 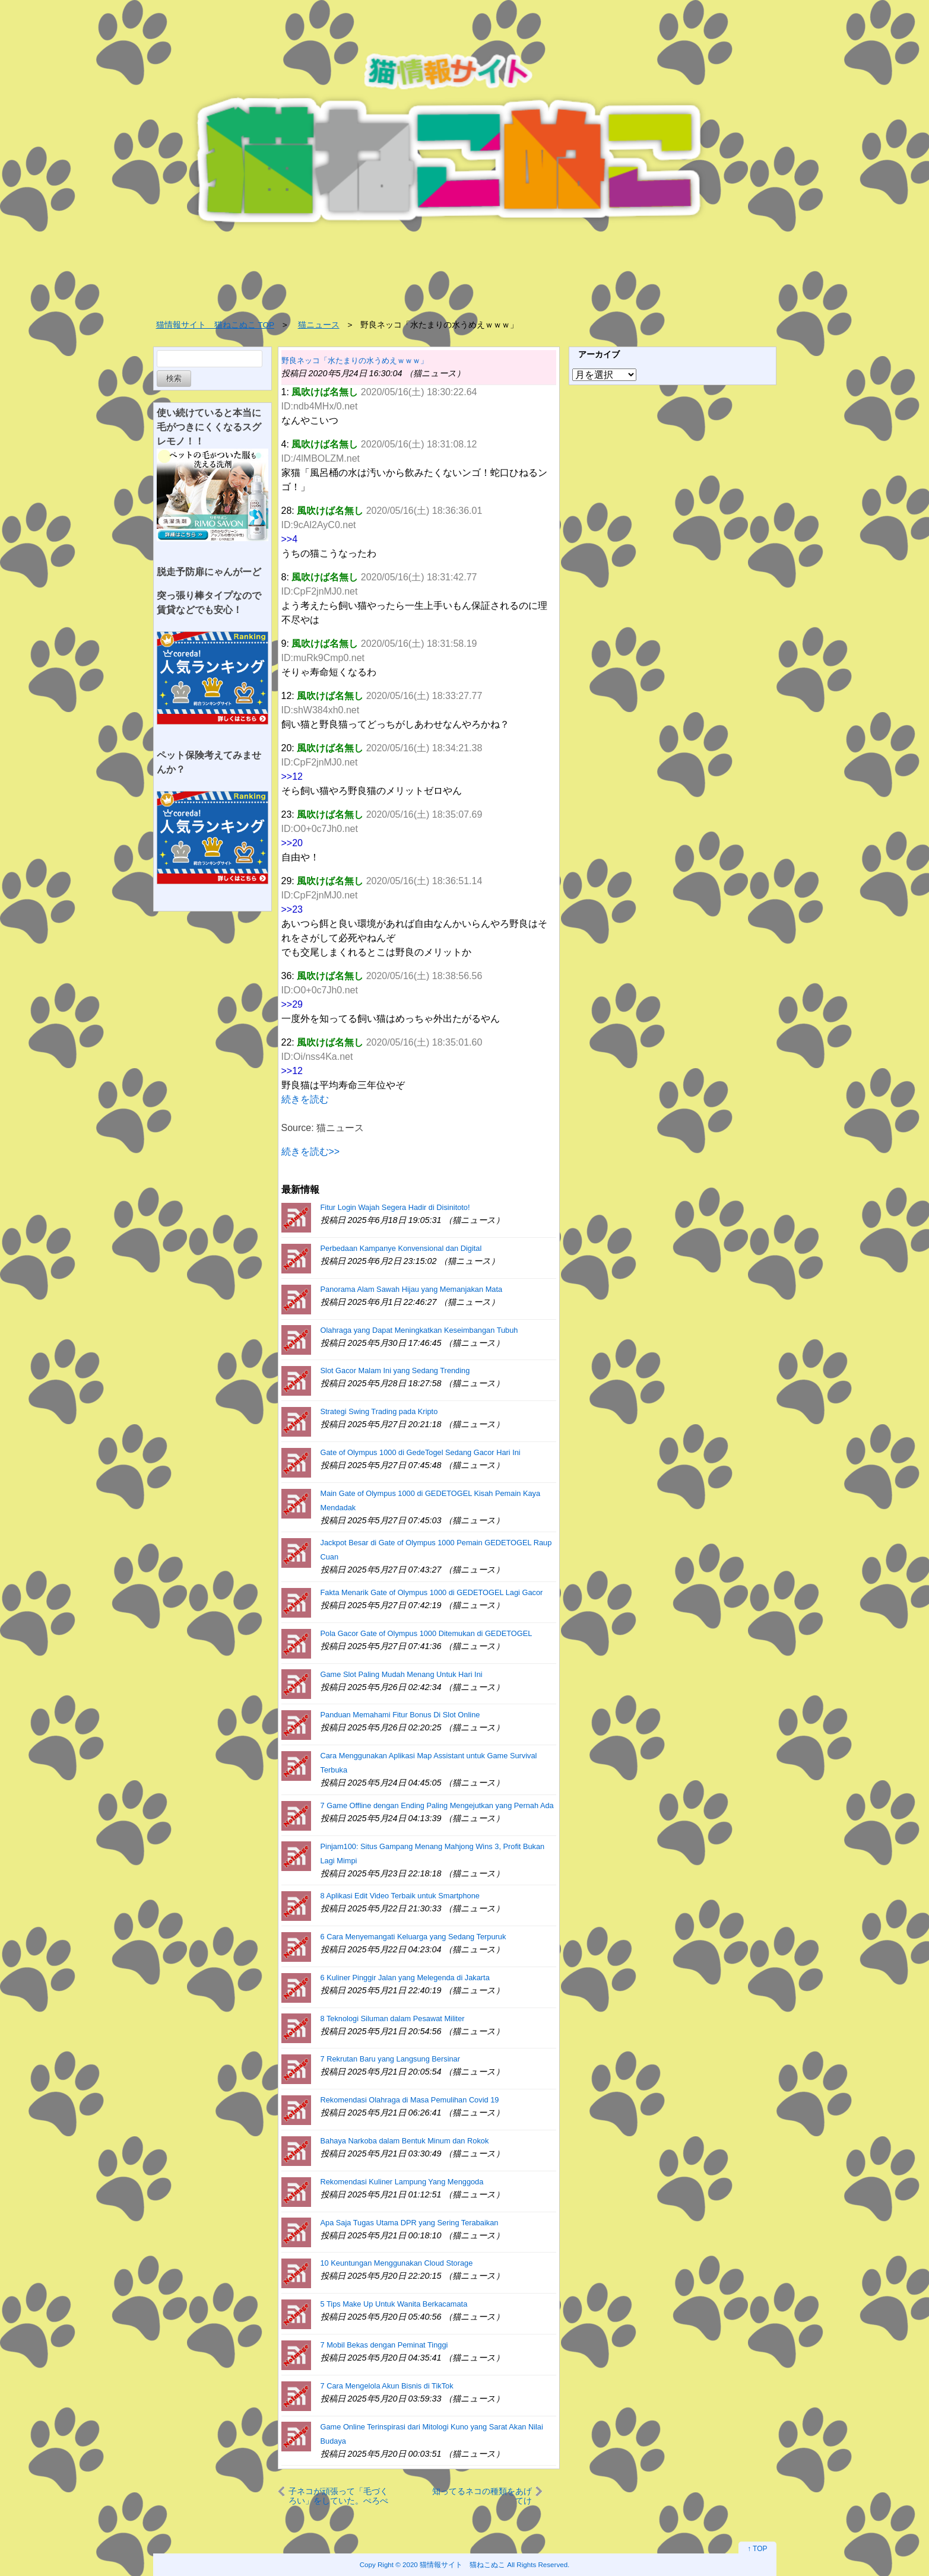 What do you see at coordinates (384, 2344) in the screenshot?
I see `7 Mobil Bekas dengan Peminat Tinggi` at bounding box center [384, 2344].